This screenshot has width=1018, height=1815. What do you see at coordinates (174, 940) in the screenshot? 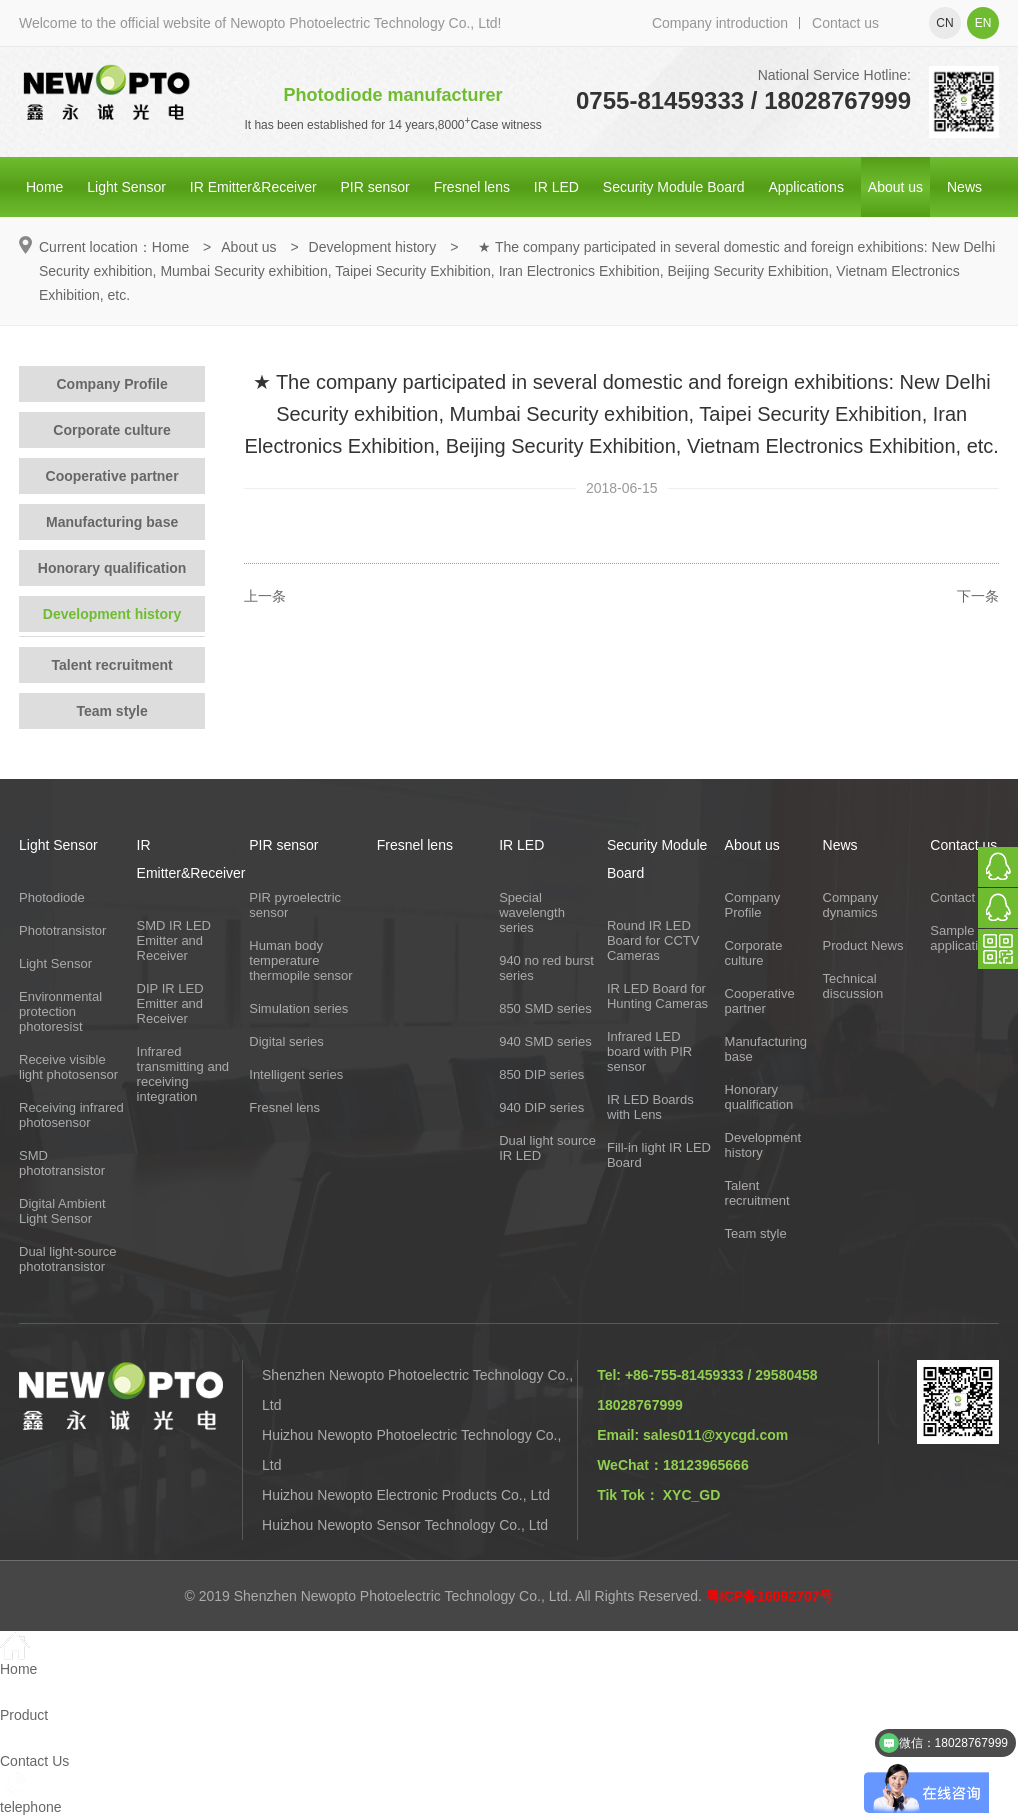
I see `SMD IR LED Emitter and Receiver` at bounding box center [174, 940].